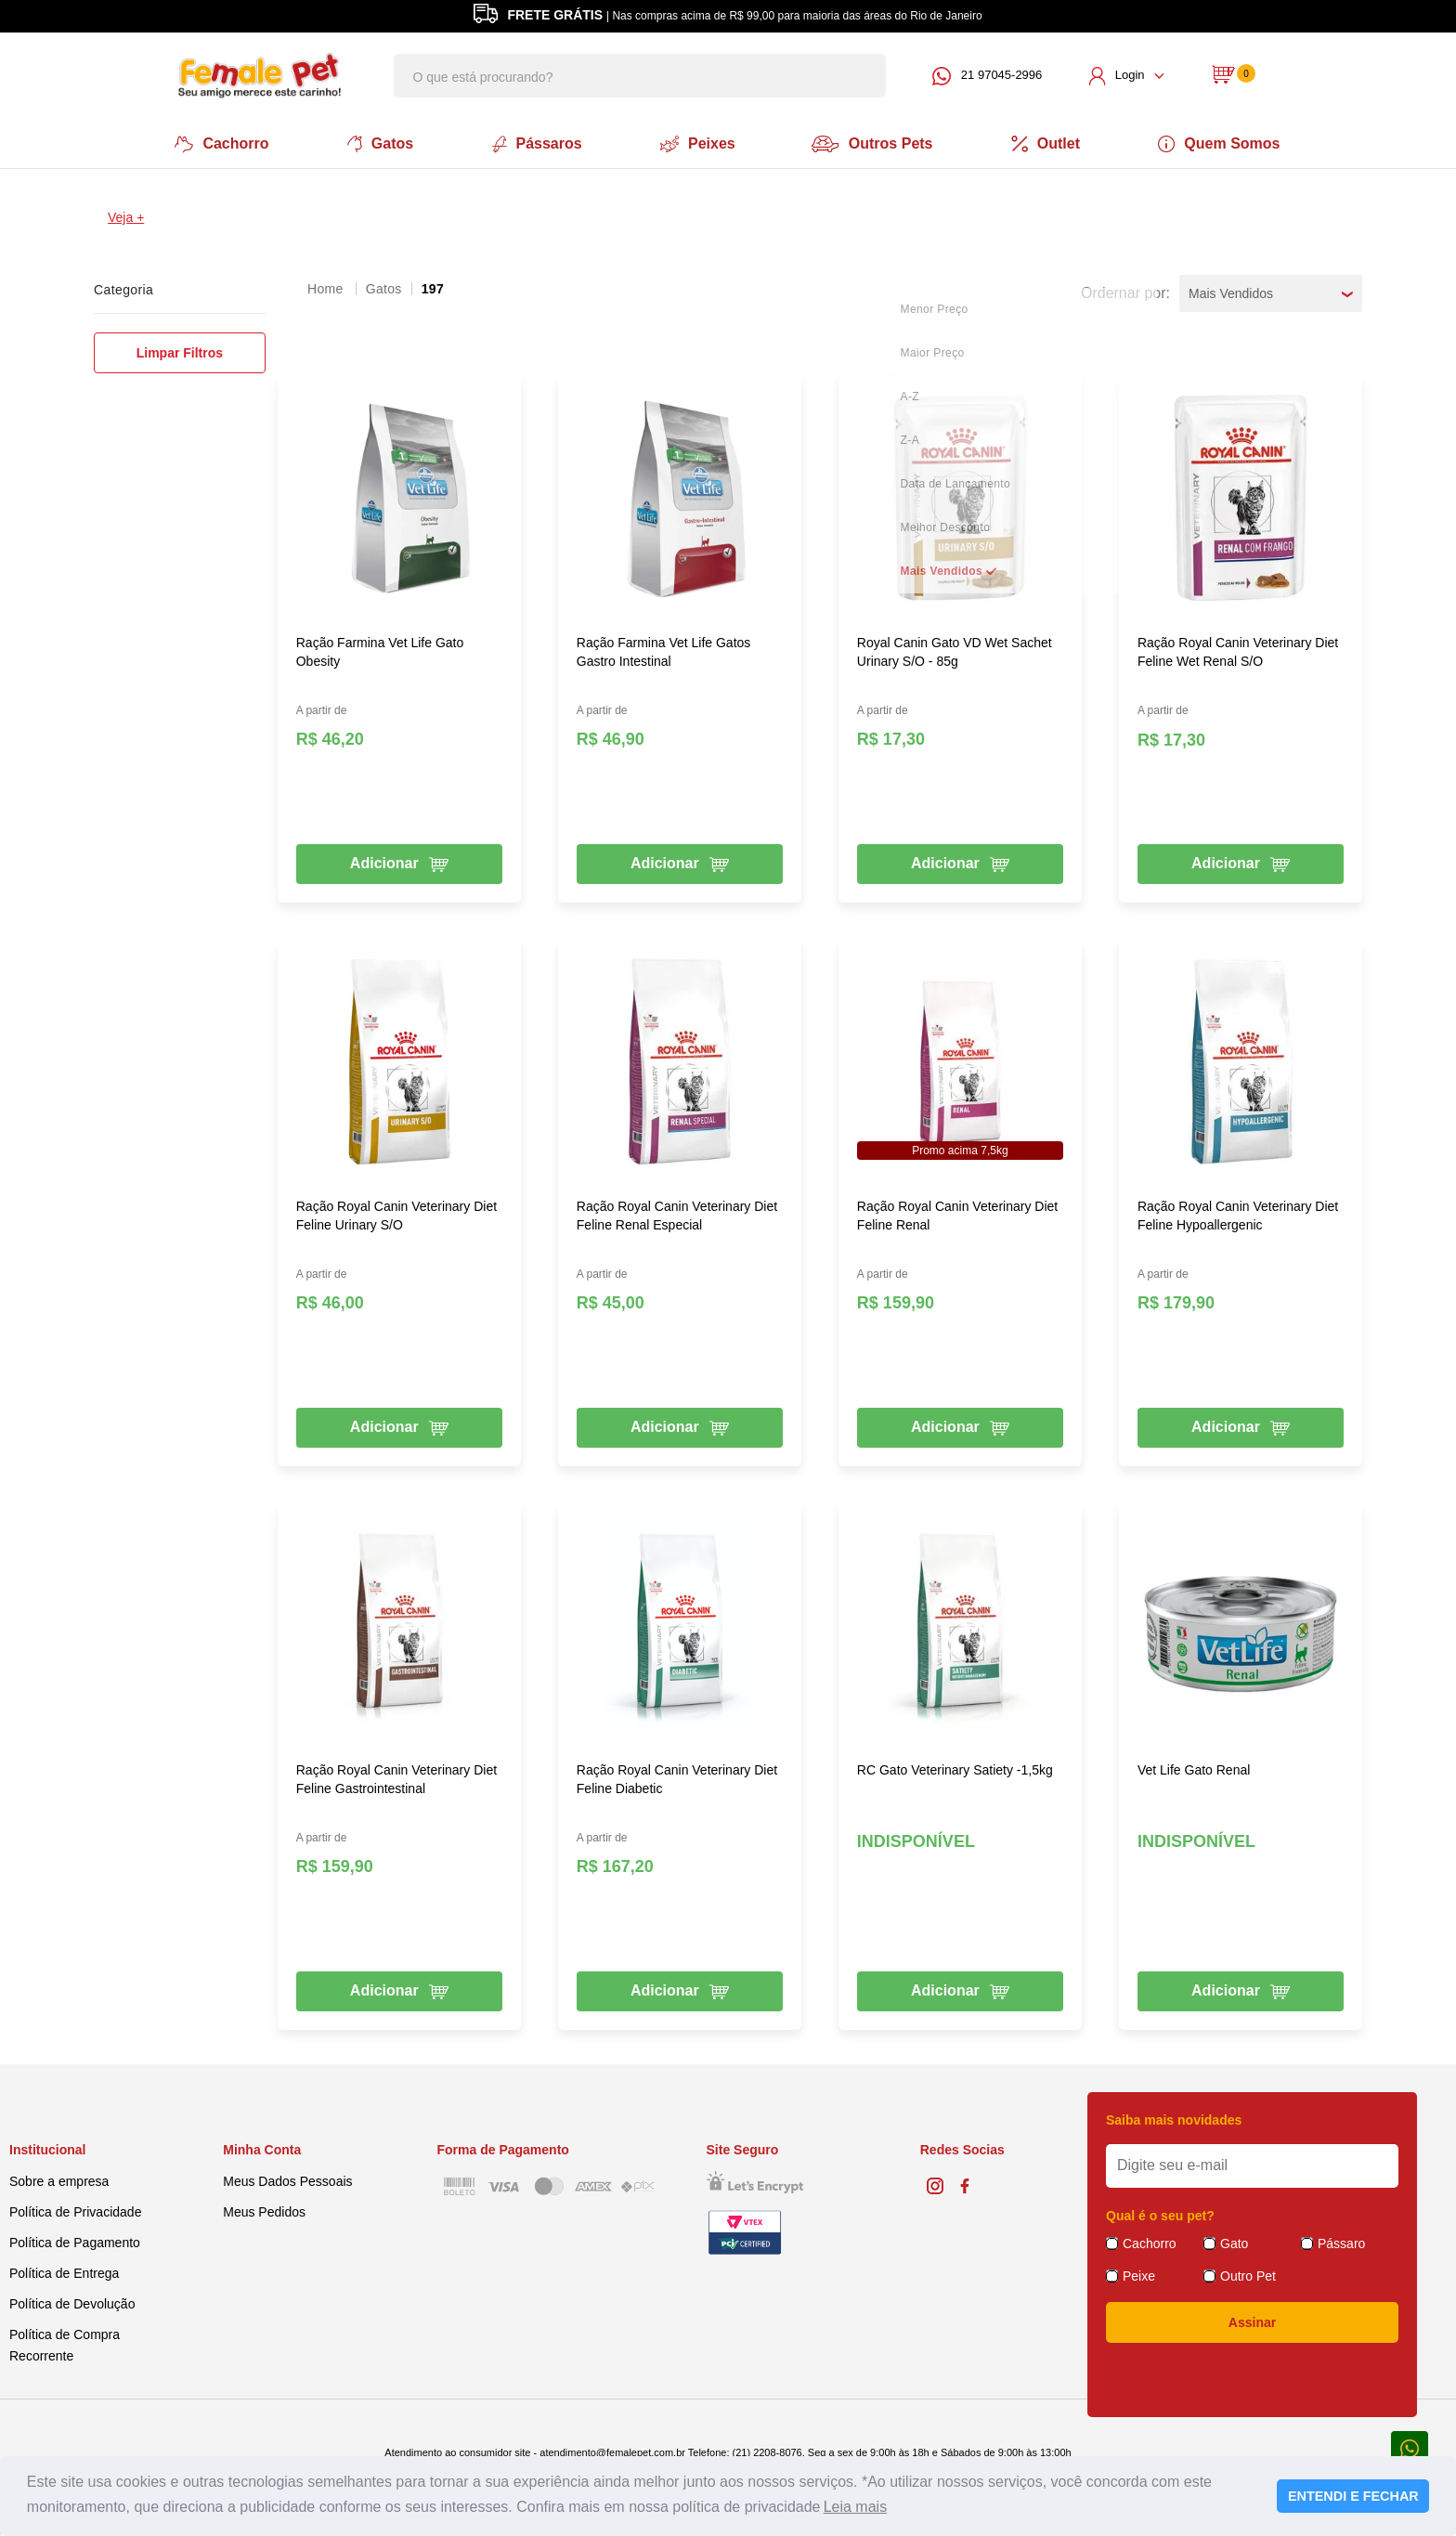 The width and height of the screenshot is (1456, 2536). I want to click on Sobre a empresa, so click(59, 2179).